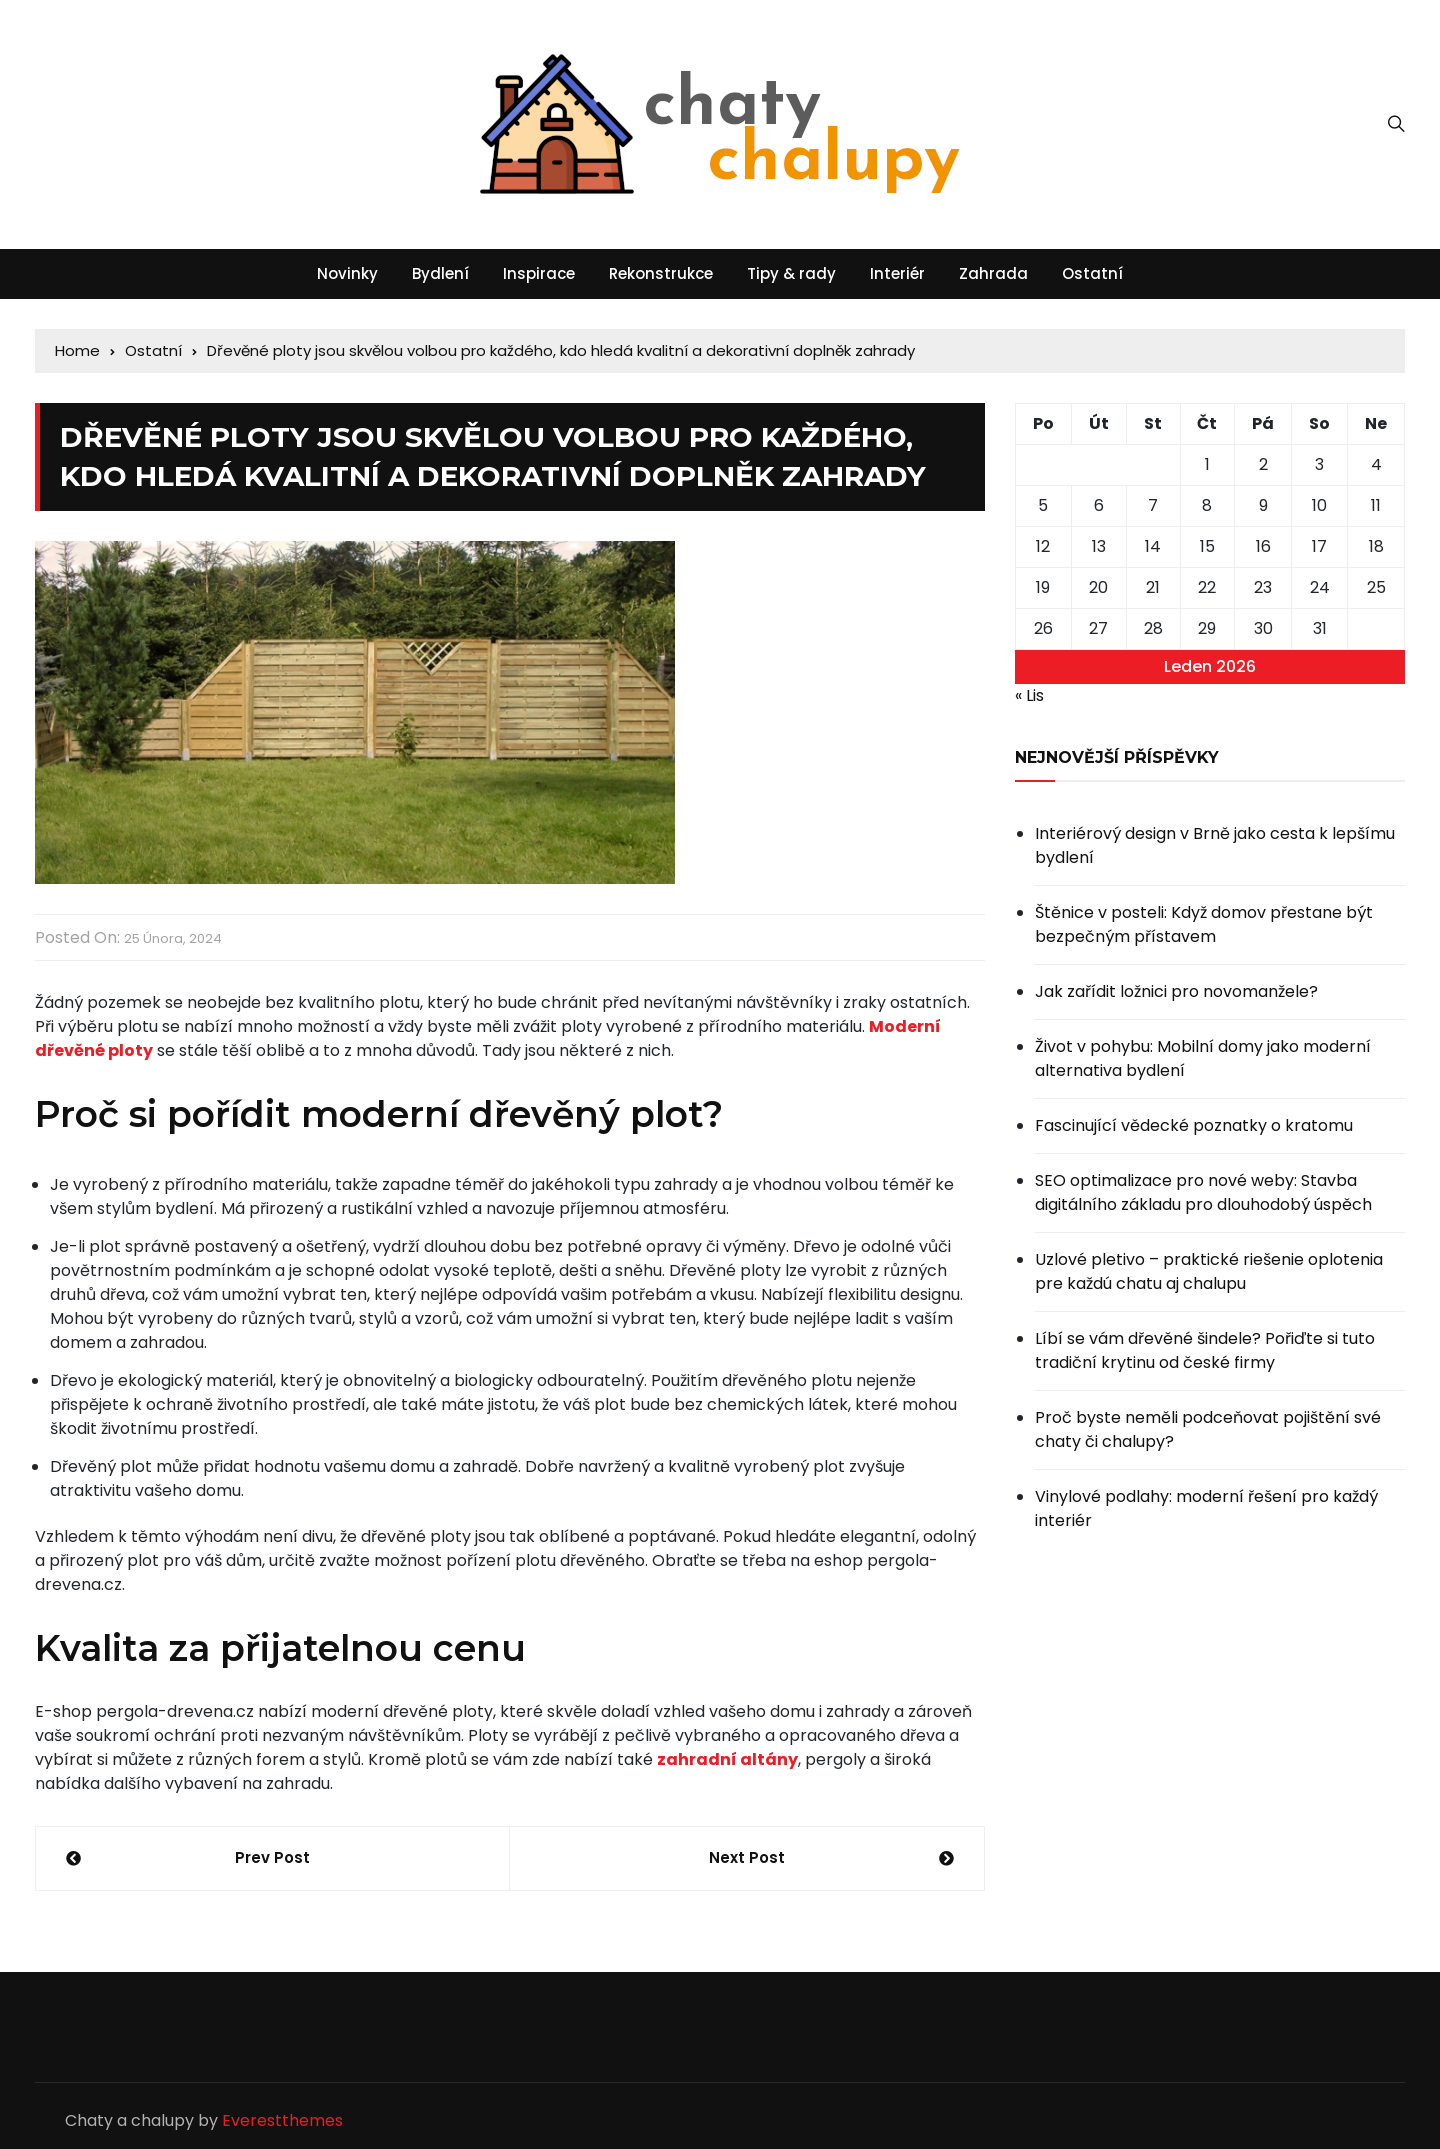 The width and height of the screenshot is (1440, 2149). I want to click on Líbí se vám dřevěné šindele? Pořiďte si tuto tradiční krytinu od české firmy, so click(1205, 1350).